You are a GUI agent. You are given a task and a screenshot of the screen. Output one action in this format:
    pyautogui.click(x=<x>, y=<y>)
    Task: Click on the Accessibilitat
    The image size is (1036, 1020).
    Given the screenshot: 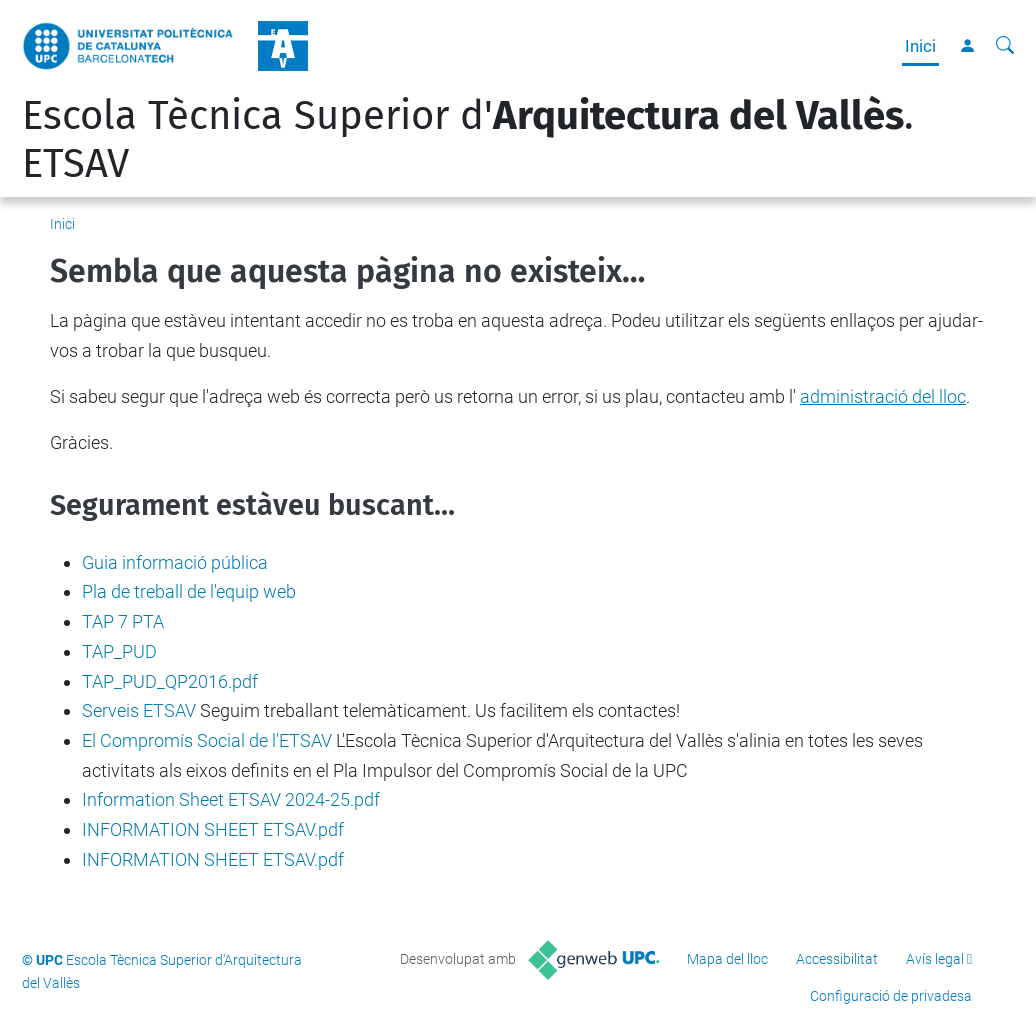 What is the action you would take?
    pyautogui.click(x=837, y=959)
    